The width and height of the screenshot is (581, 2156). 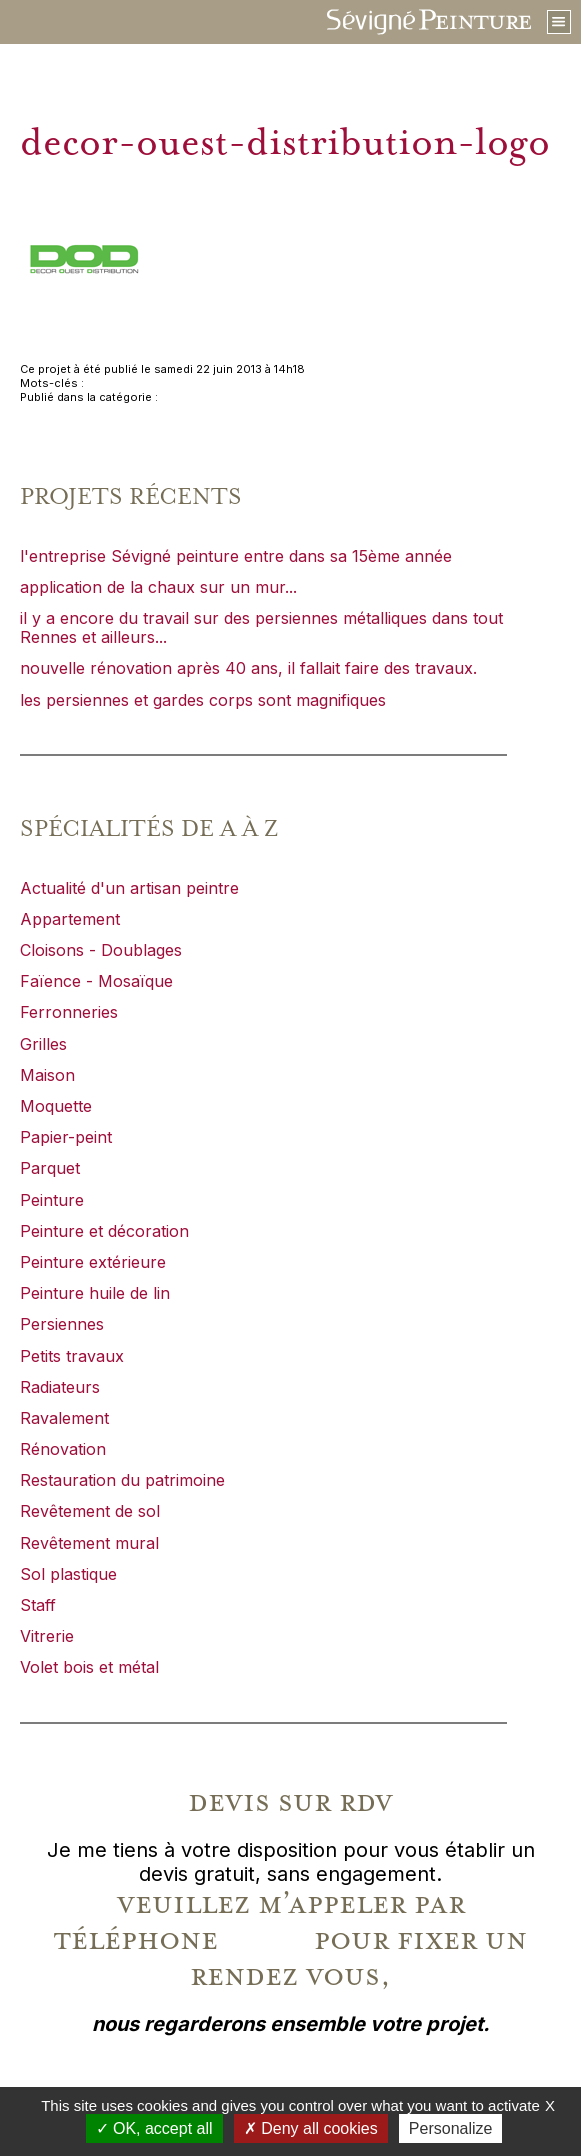 What do you see at coordinates (52, 1200) in the screenshot?
I see `Peinture` at bounding box center [52, 1200].